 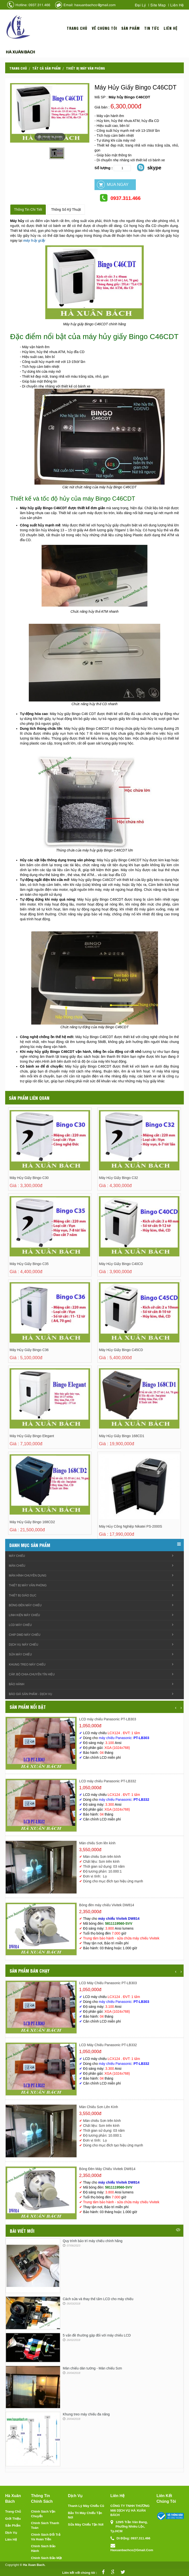 What do you see at coordinates (86, 2506) in the screenshot?
I see `Thanh lý máy chiếu cũ` at bounding box center [86, 2506].